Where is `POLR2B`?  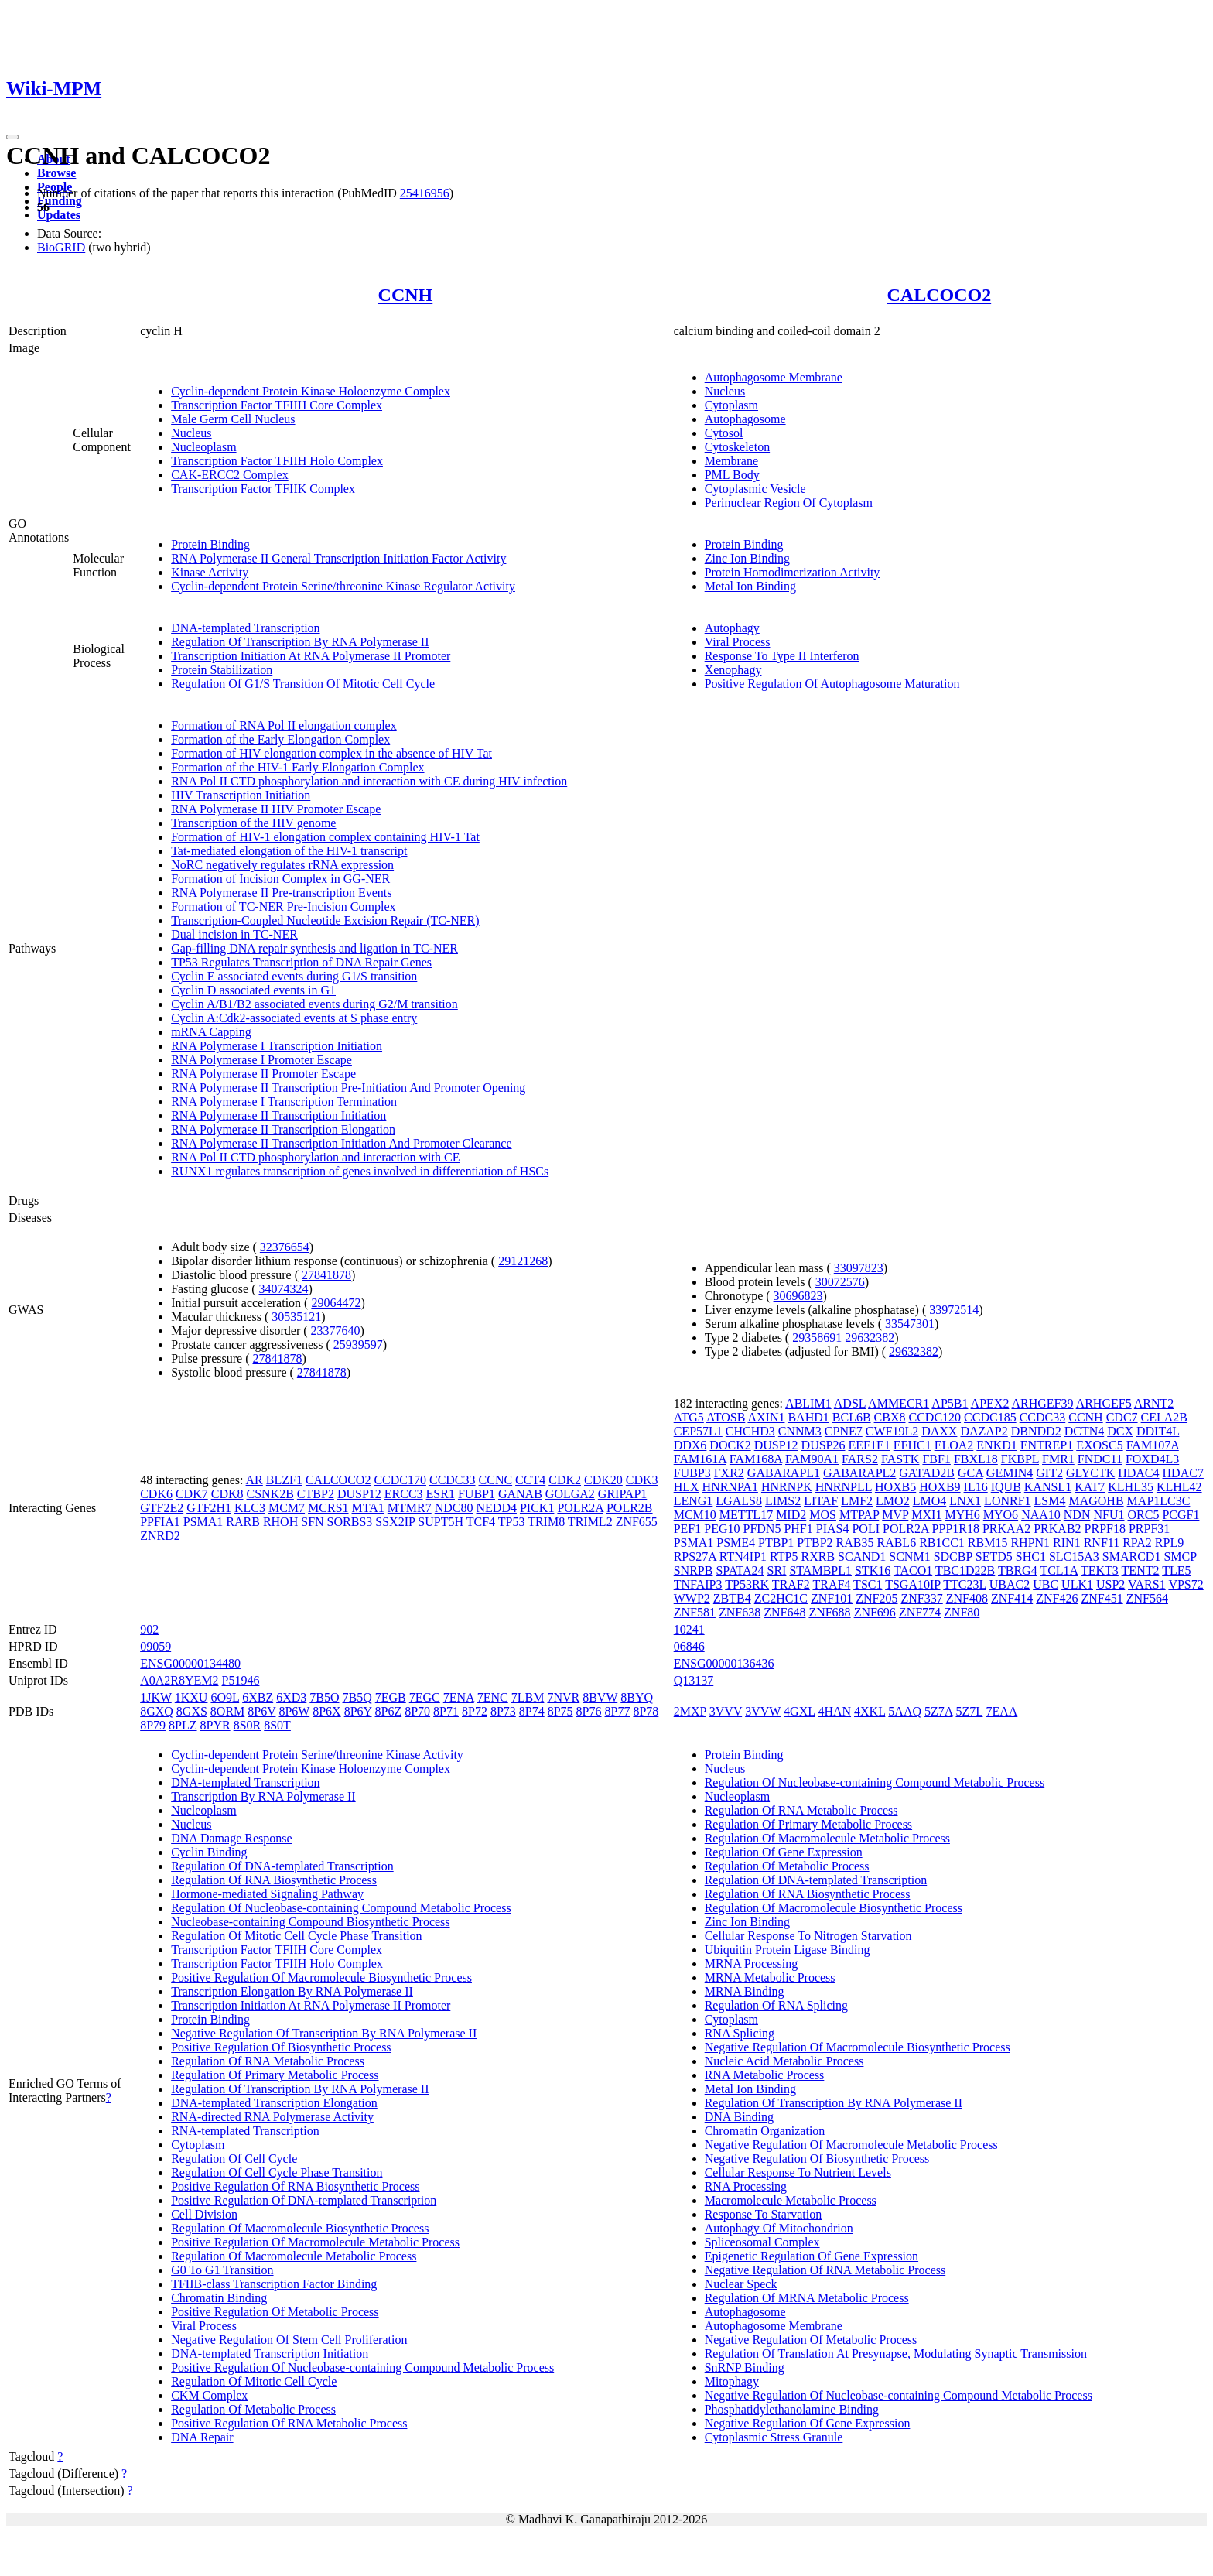 POLR2B is located at coordinates (629, 1507).